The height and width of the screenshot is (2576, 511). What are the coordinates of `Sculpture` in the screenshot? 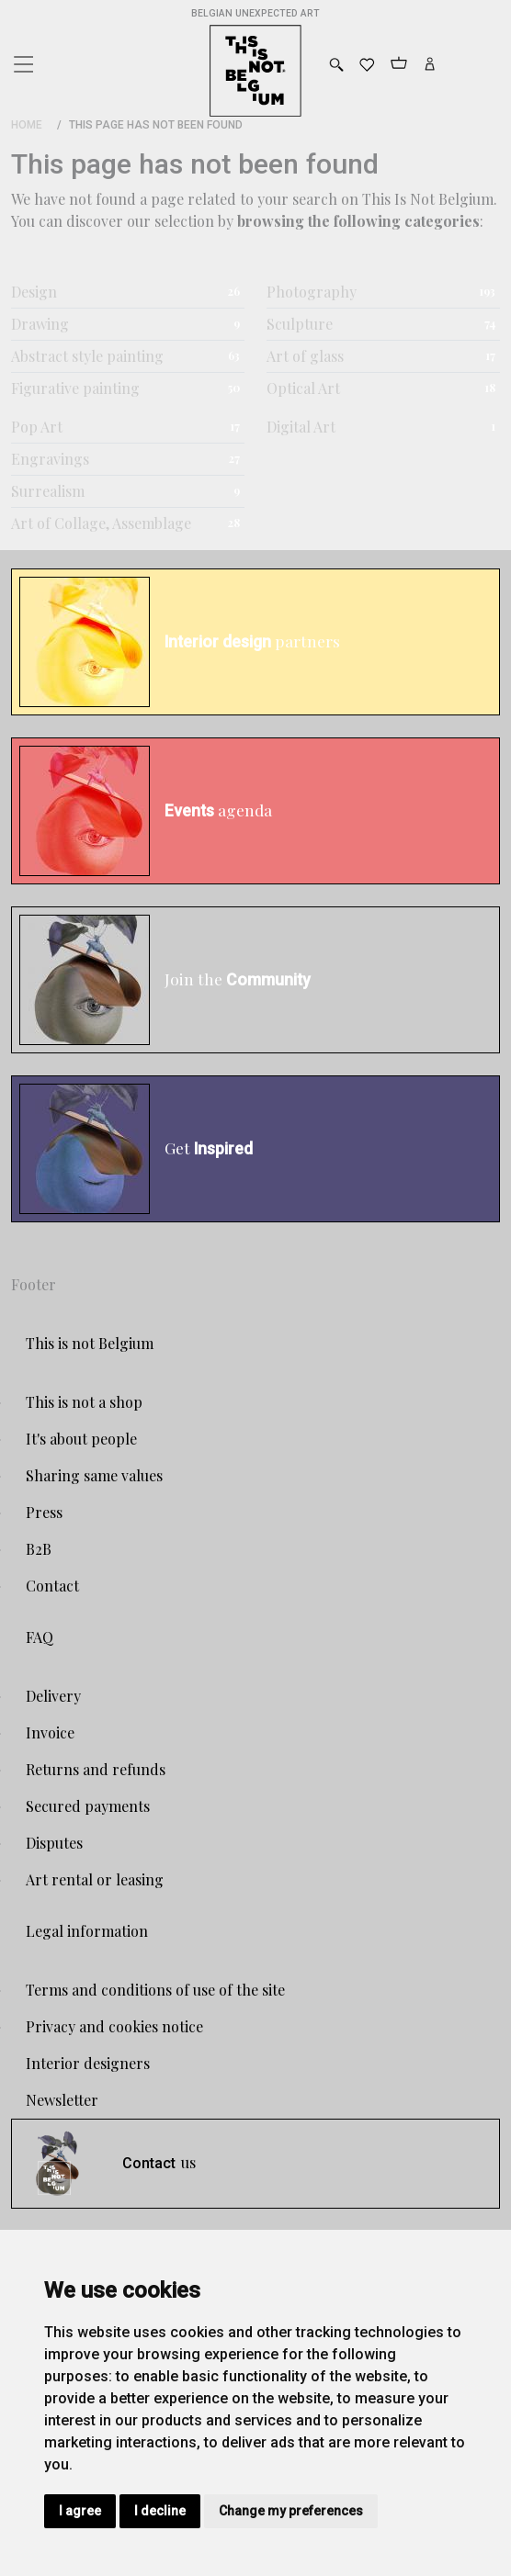 It's located at (300, 323).